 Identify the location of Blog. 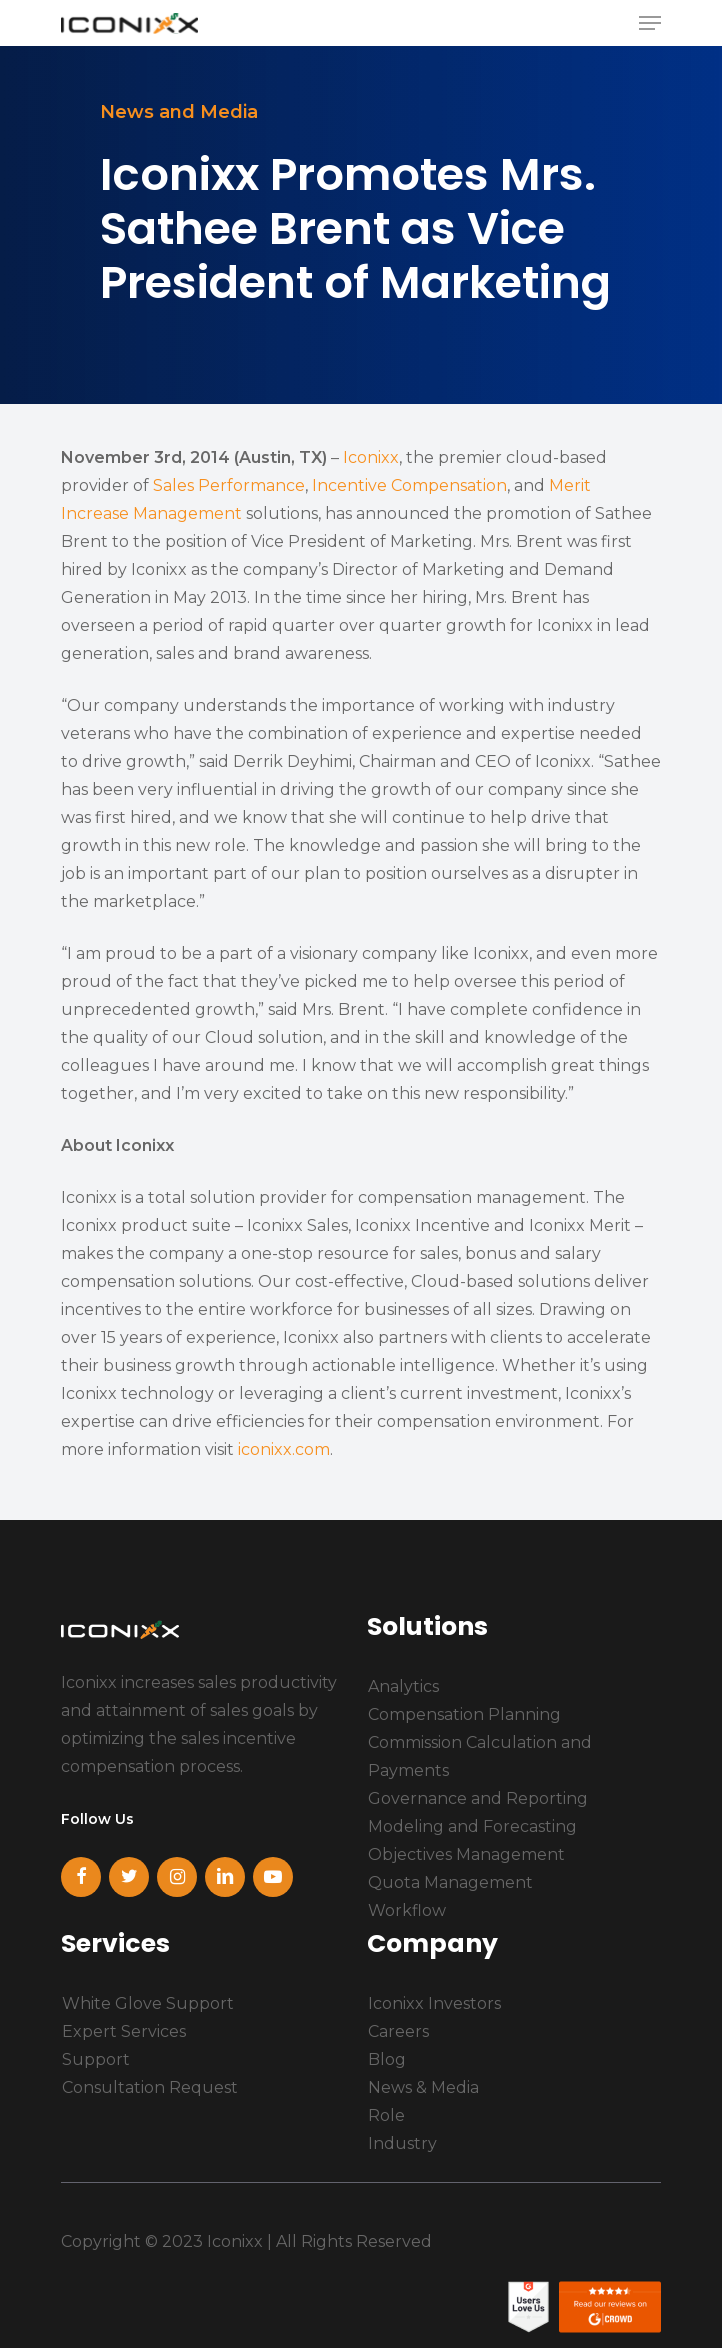
(387, 2059).